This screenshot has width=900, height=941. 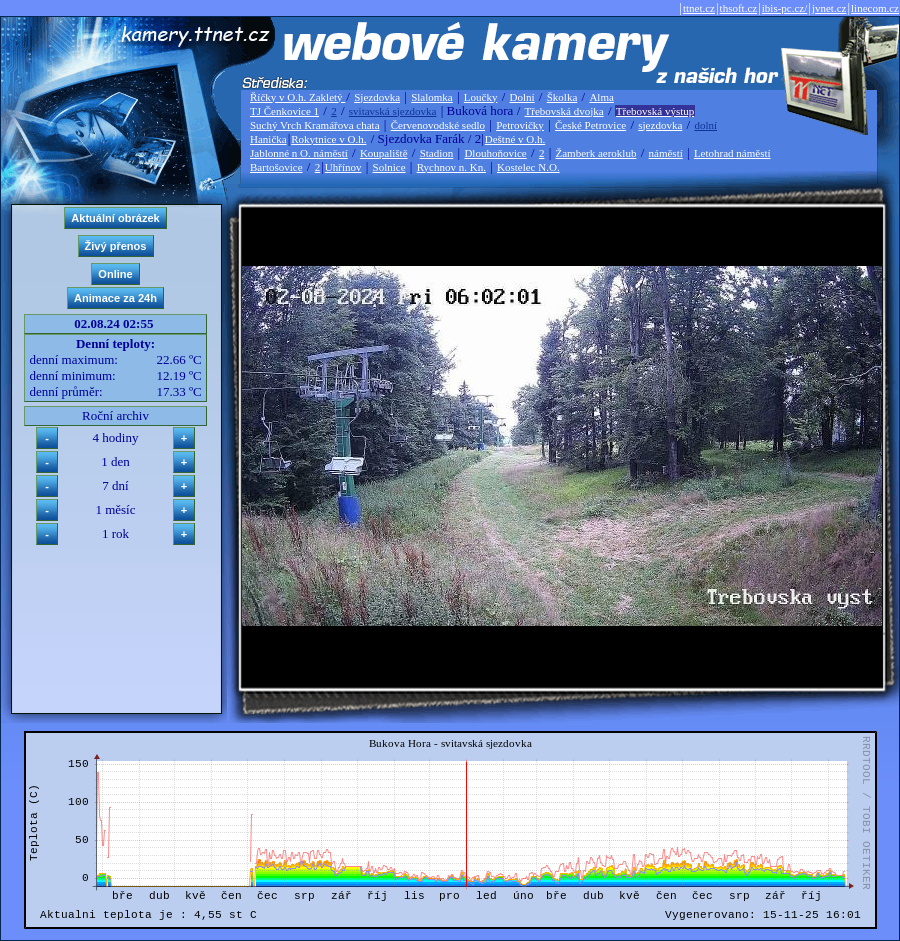 I want to click on linecom.cz, so click(x=875, y=8).